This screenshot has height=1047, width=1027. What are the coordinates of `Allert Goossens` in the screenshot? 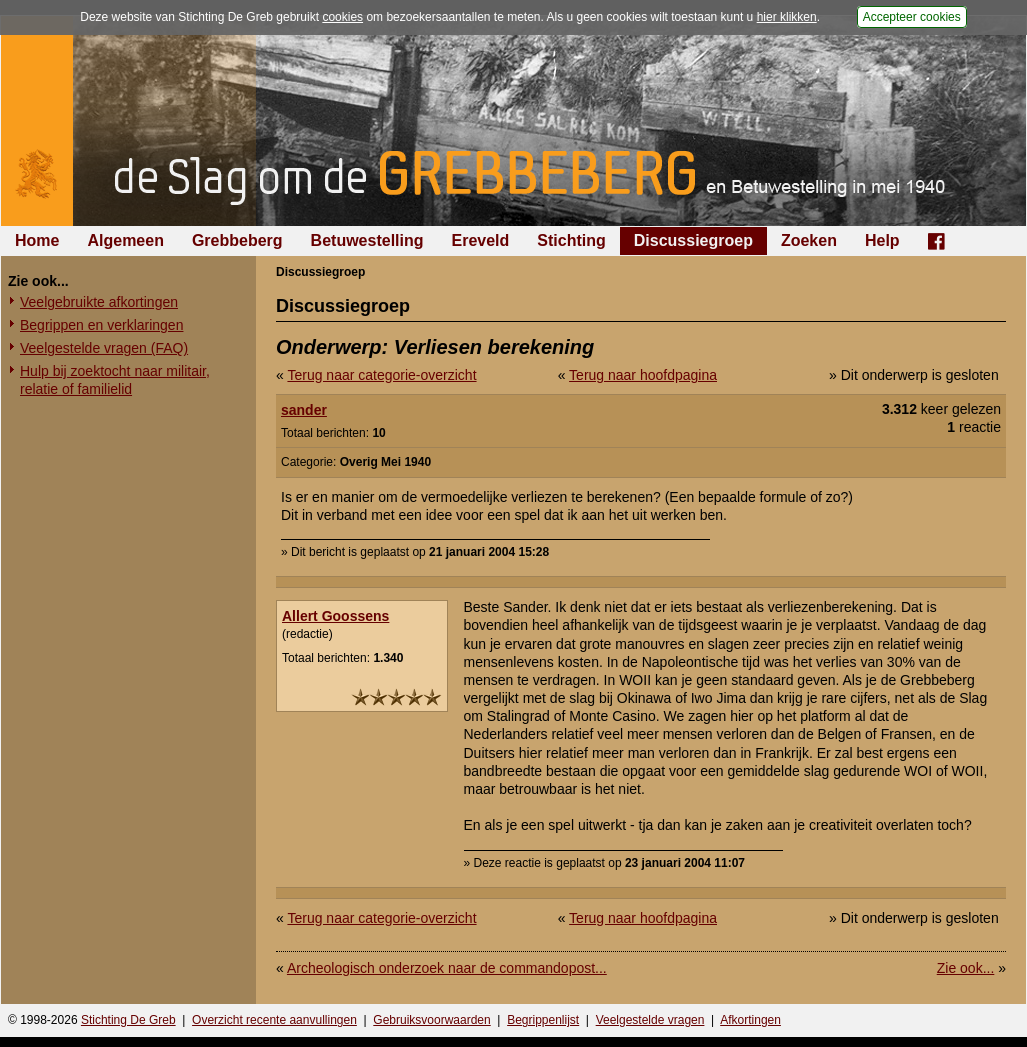 It's located at (335, 616).